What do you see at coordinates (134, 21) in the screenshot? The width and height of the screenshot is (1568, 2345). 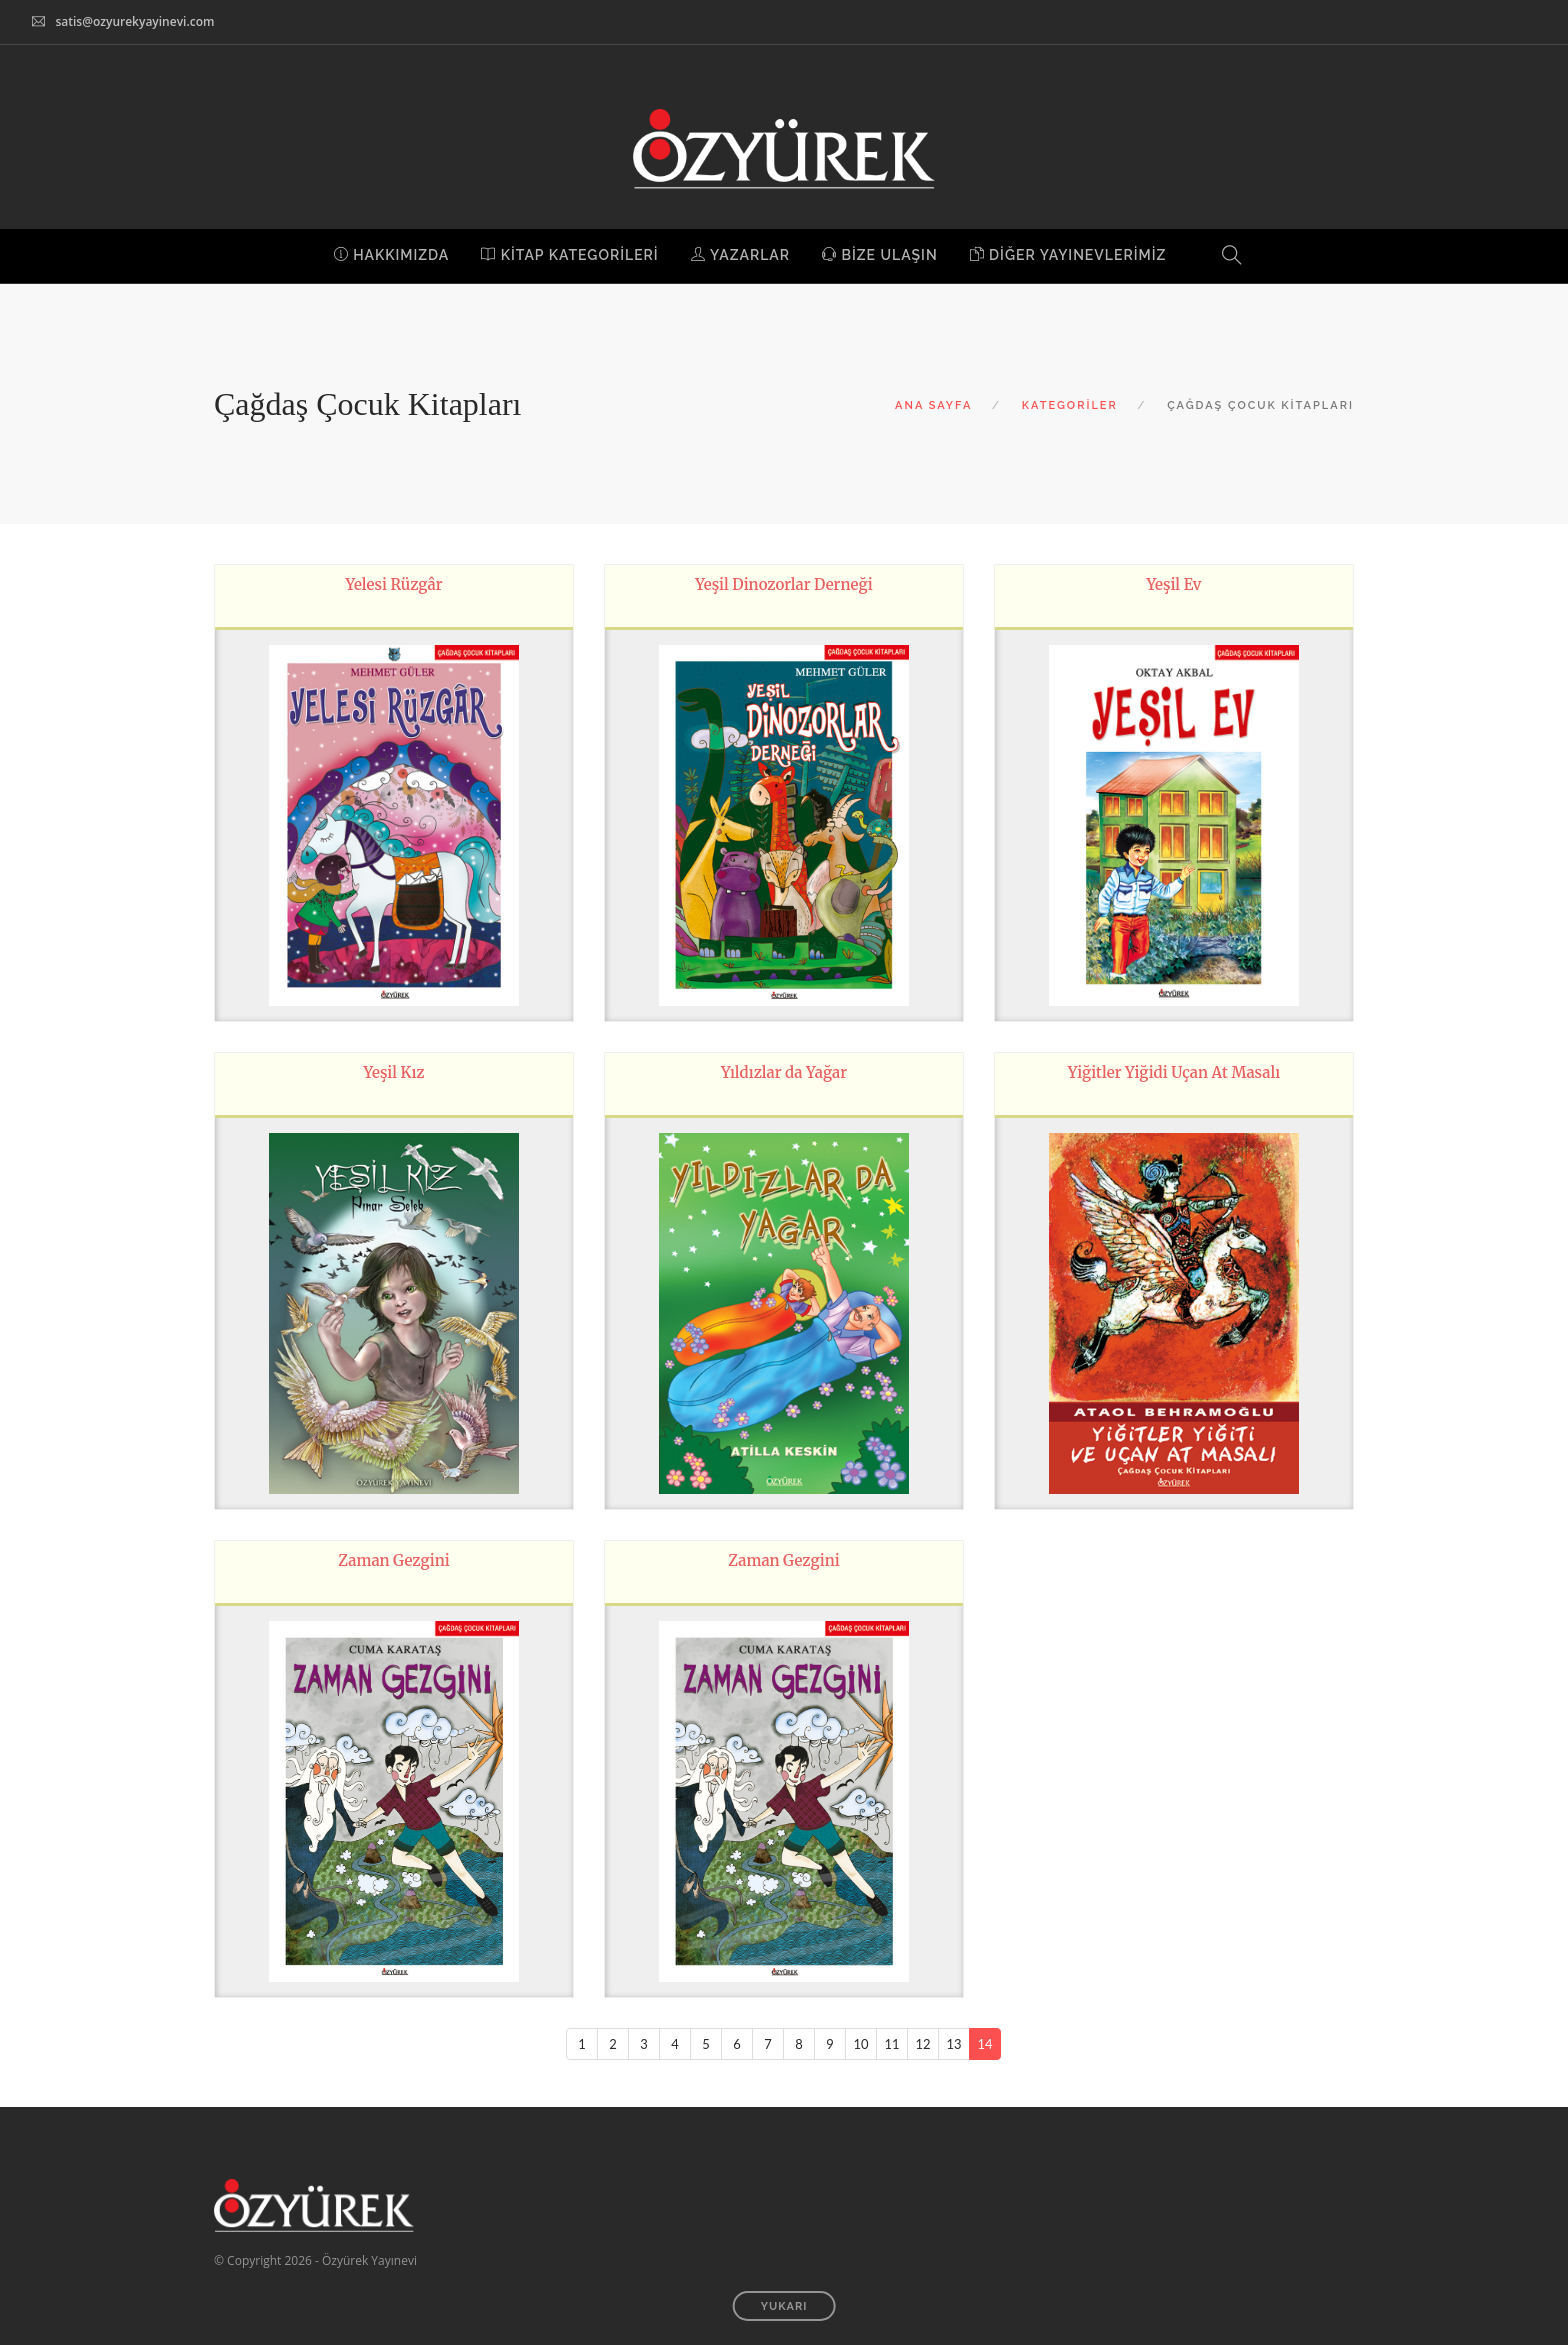 I see `satis@ozyurekyayinevi.com` at bounding box center [134, 21].